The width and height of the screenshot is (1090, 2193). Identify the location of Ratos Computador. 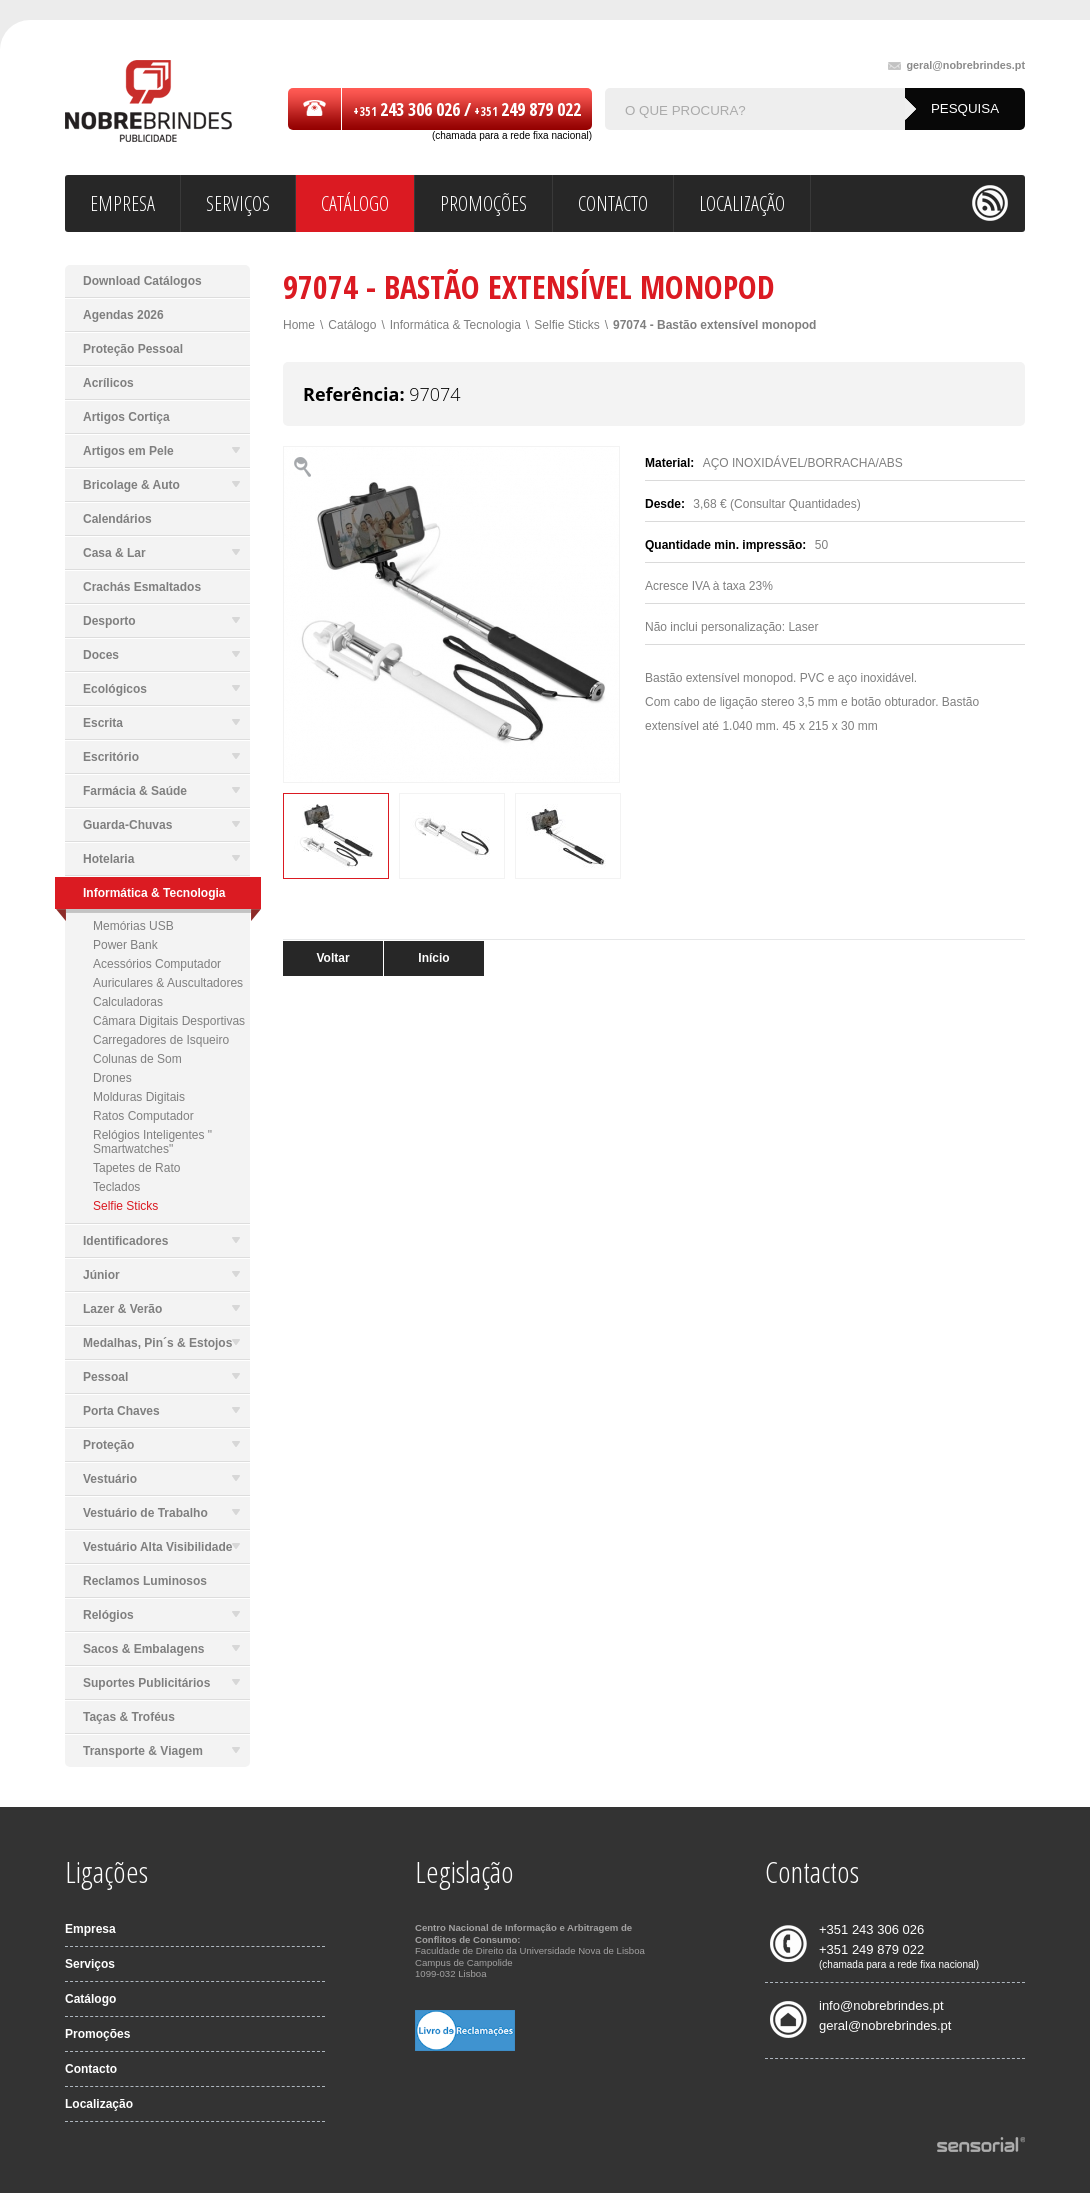
(143, 1116).